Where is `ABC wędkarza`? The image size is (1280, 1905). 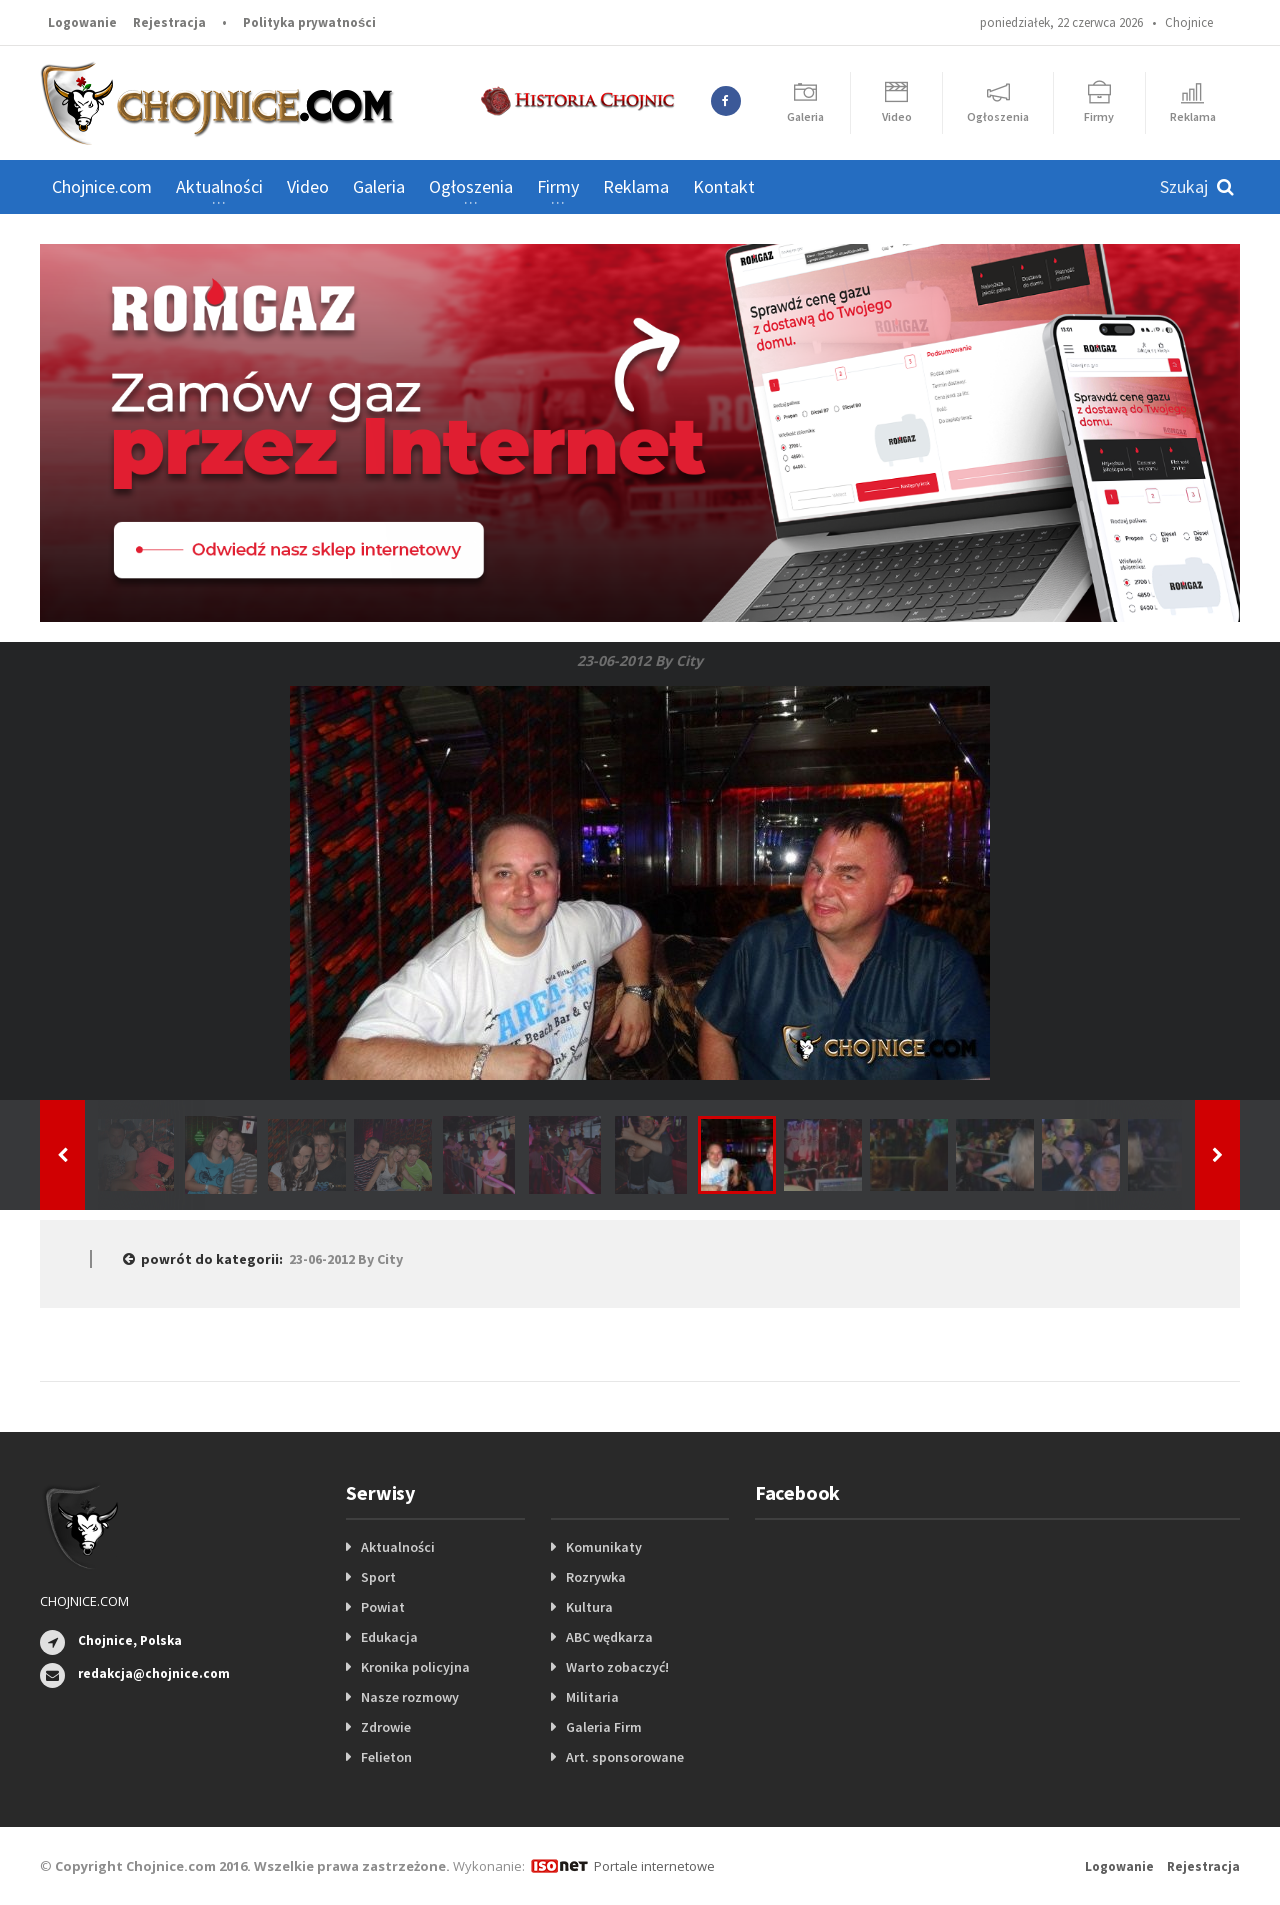 ABC wędkarza is located at coordinates (609, 1637).